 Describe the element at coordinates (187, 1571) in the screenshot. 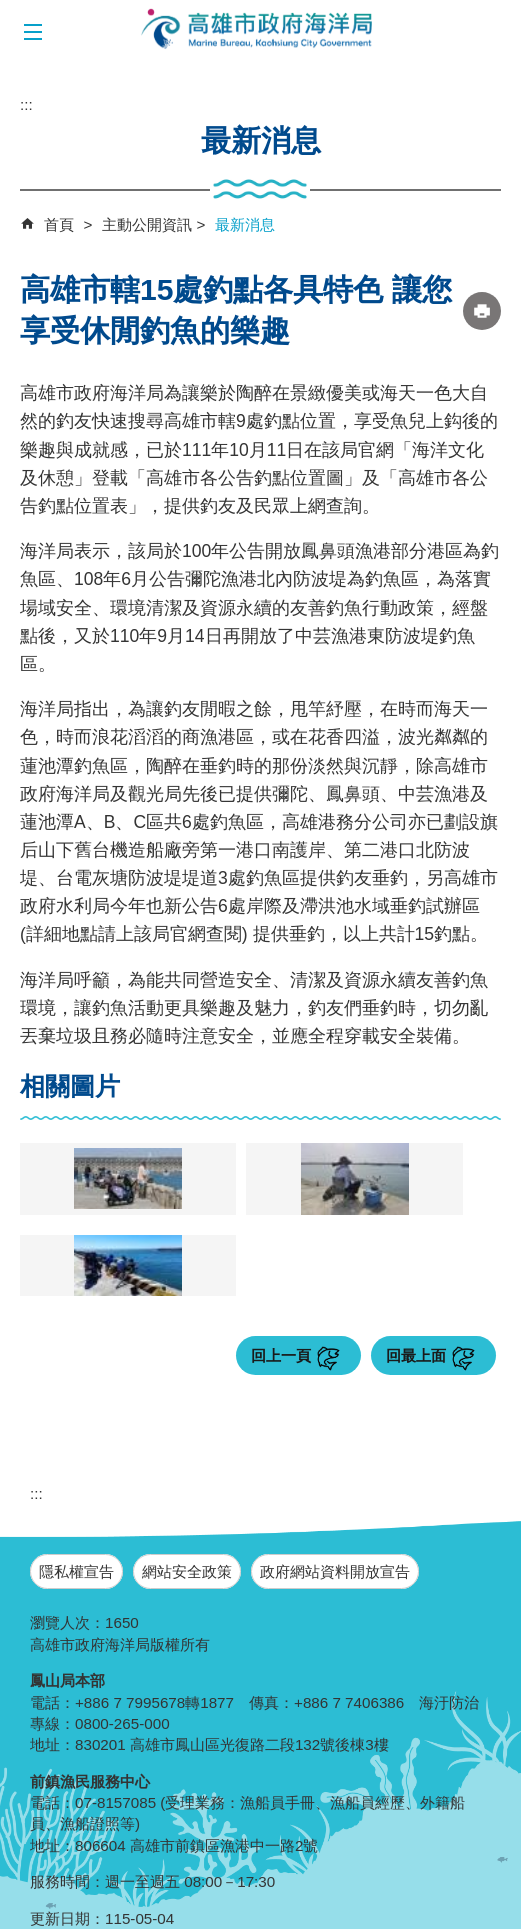

I see `網站安全政策` at that location.